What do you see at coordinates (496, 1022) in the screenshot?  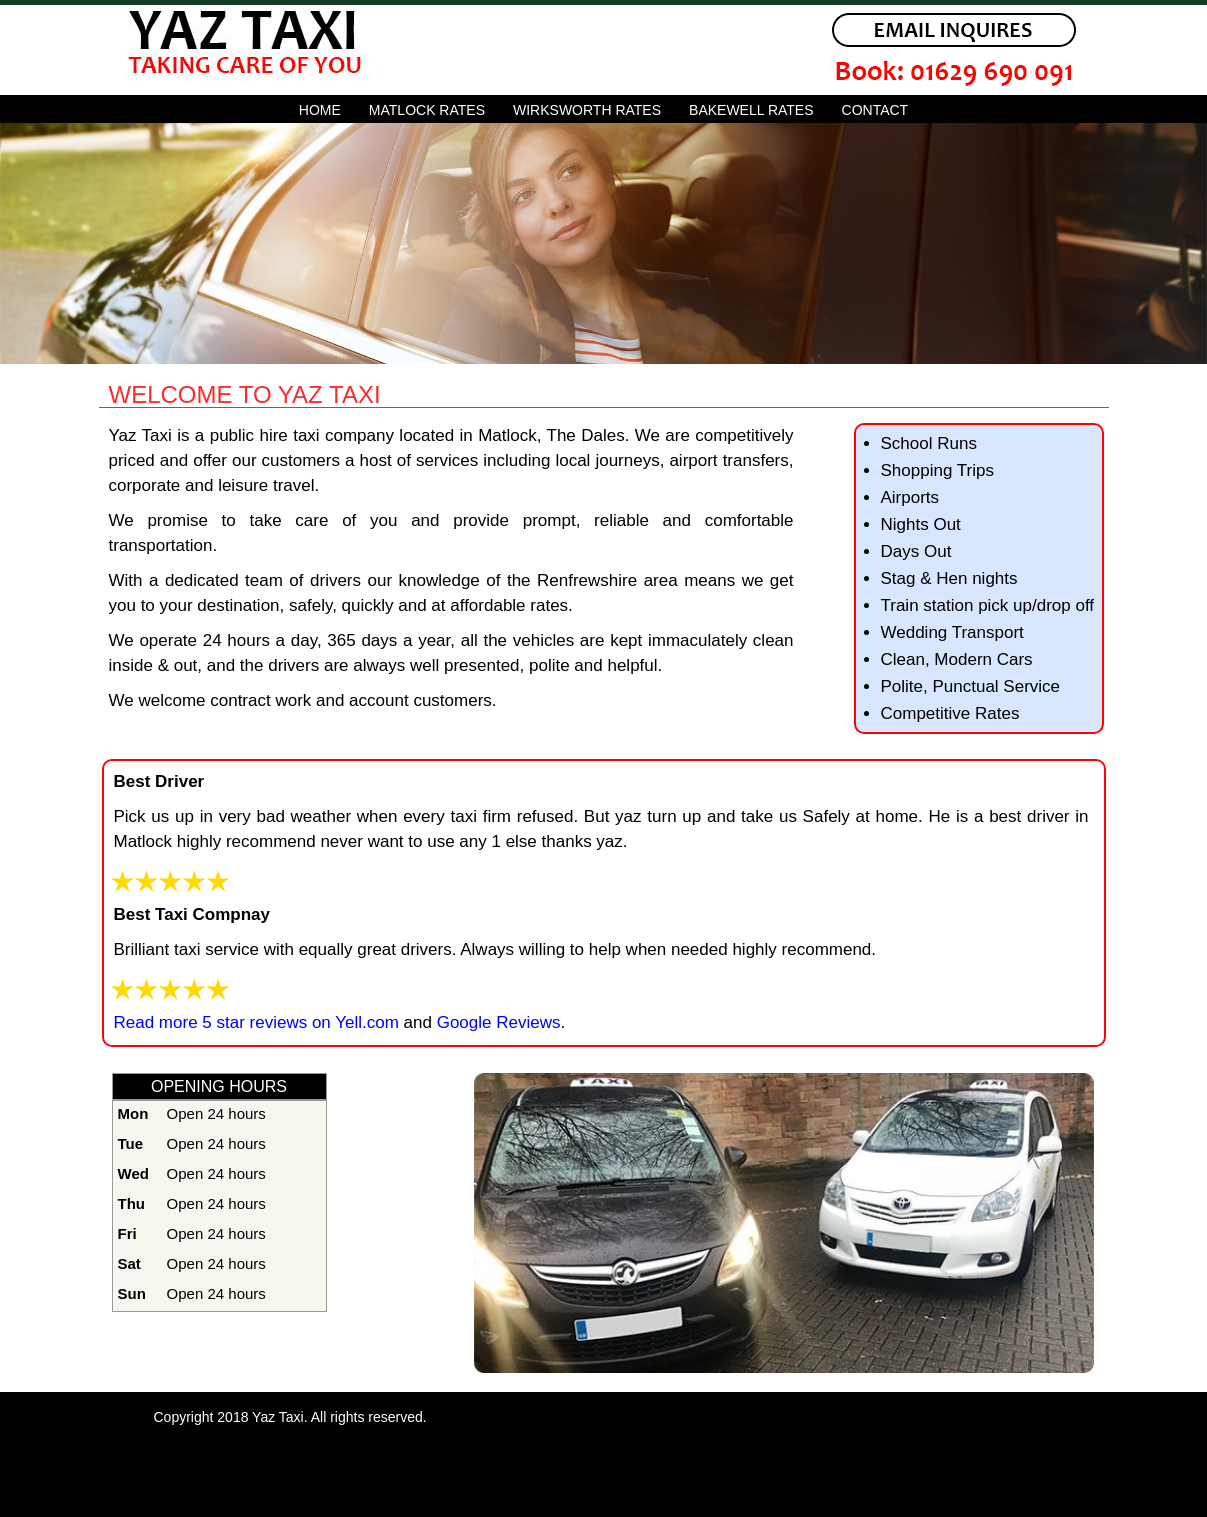 I see `Google Reviews` at bounding box center [496, 1022].